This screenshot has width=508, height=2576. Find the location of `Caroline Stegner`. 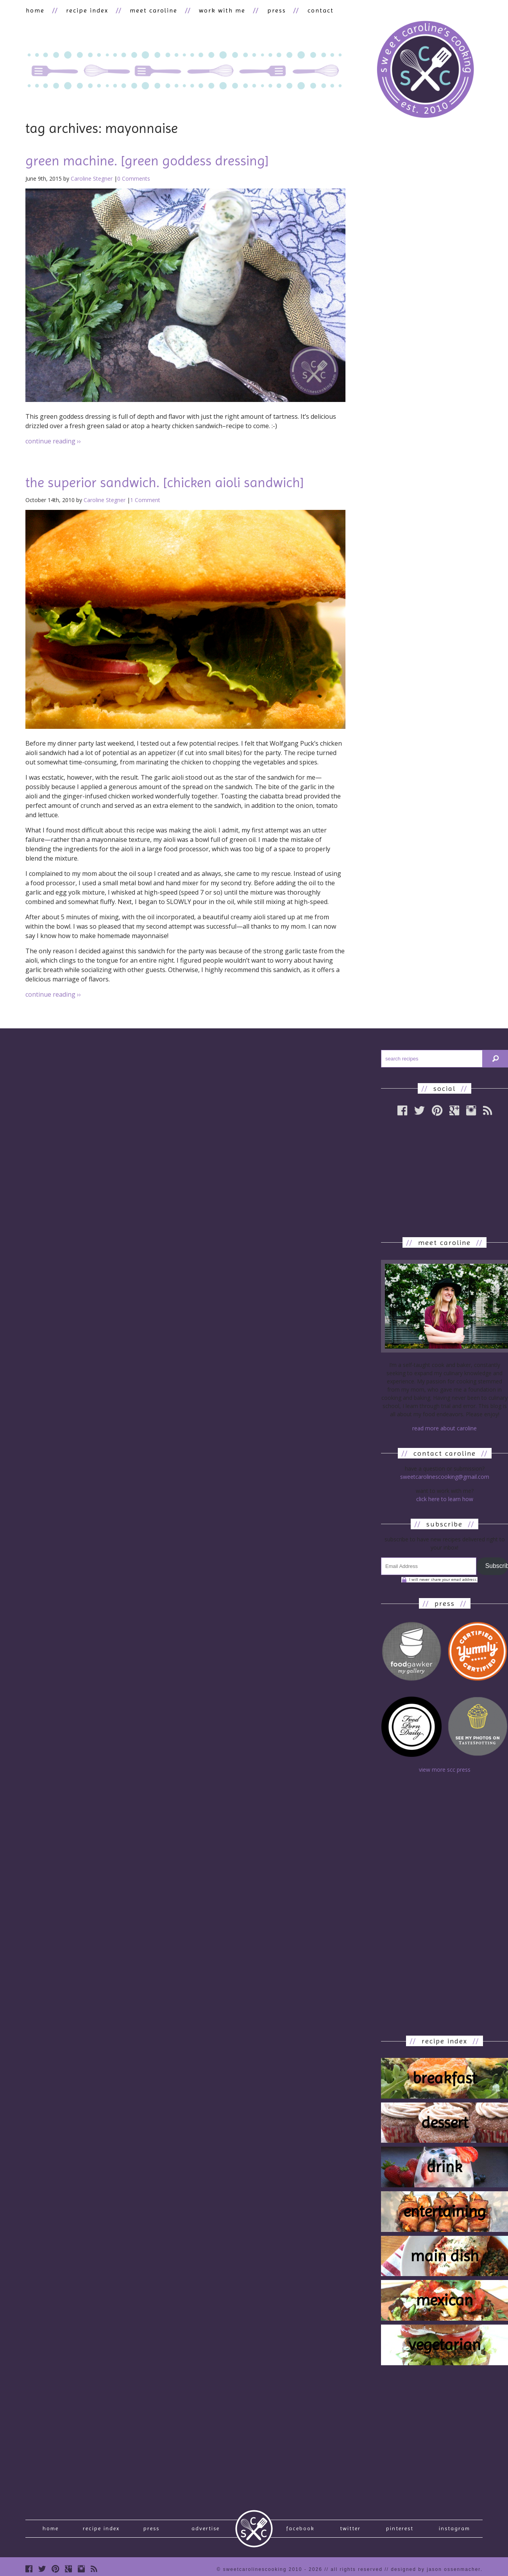

Caroline Stegner is located at coordinates (92, 179).